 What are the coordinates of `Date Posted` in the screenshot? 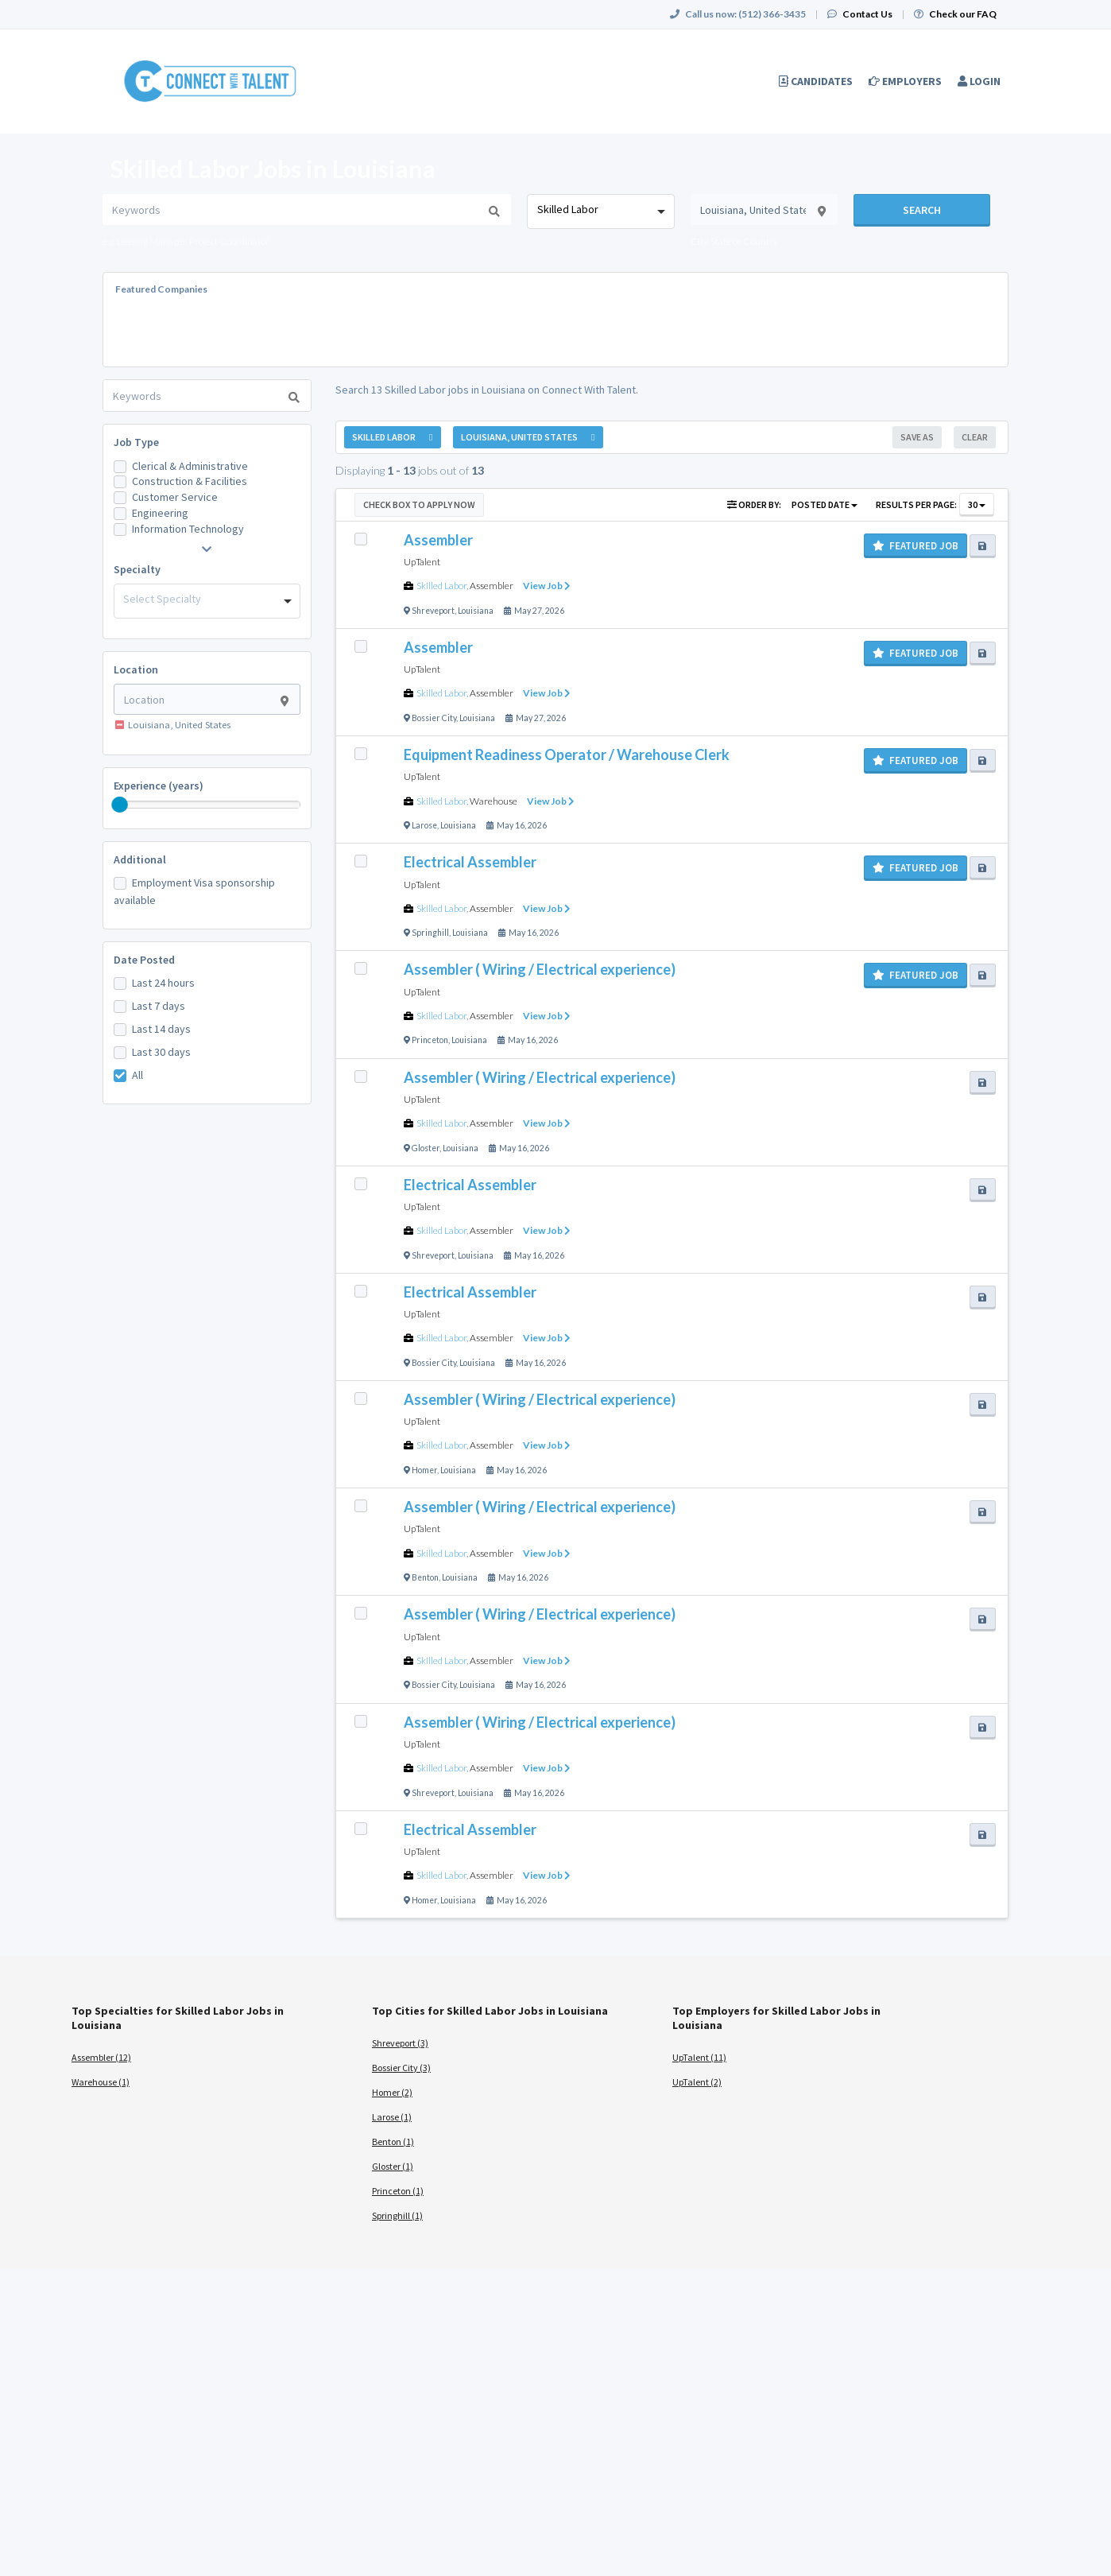 It's located at (144, 959).